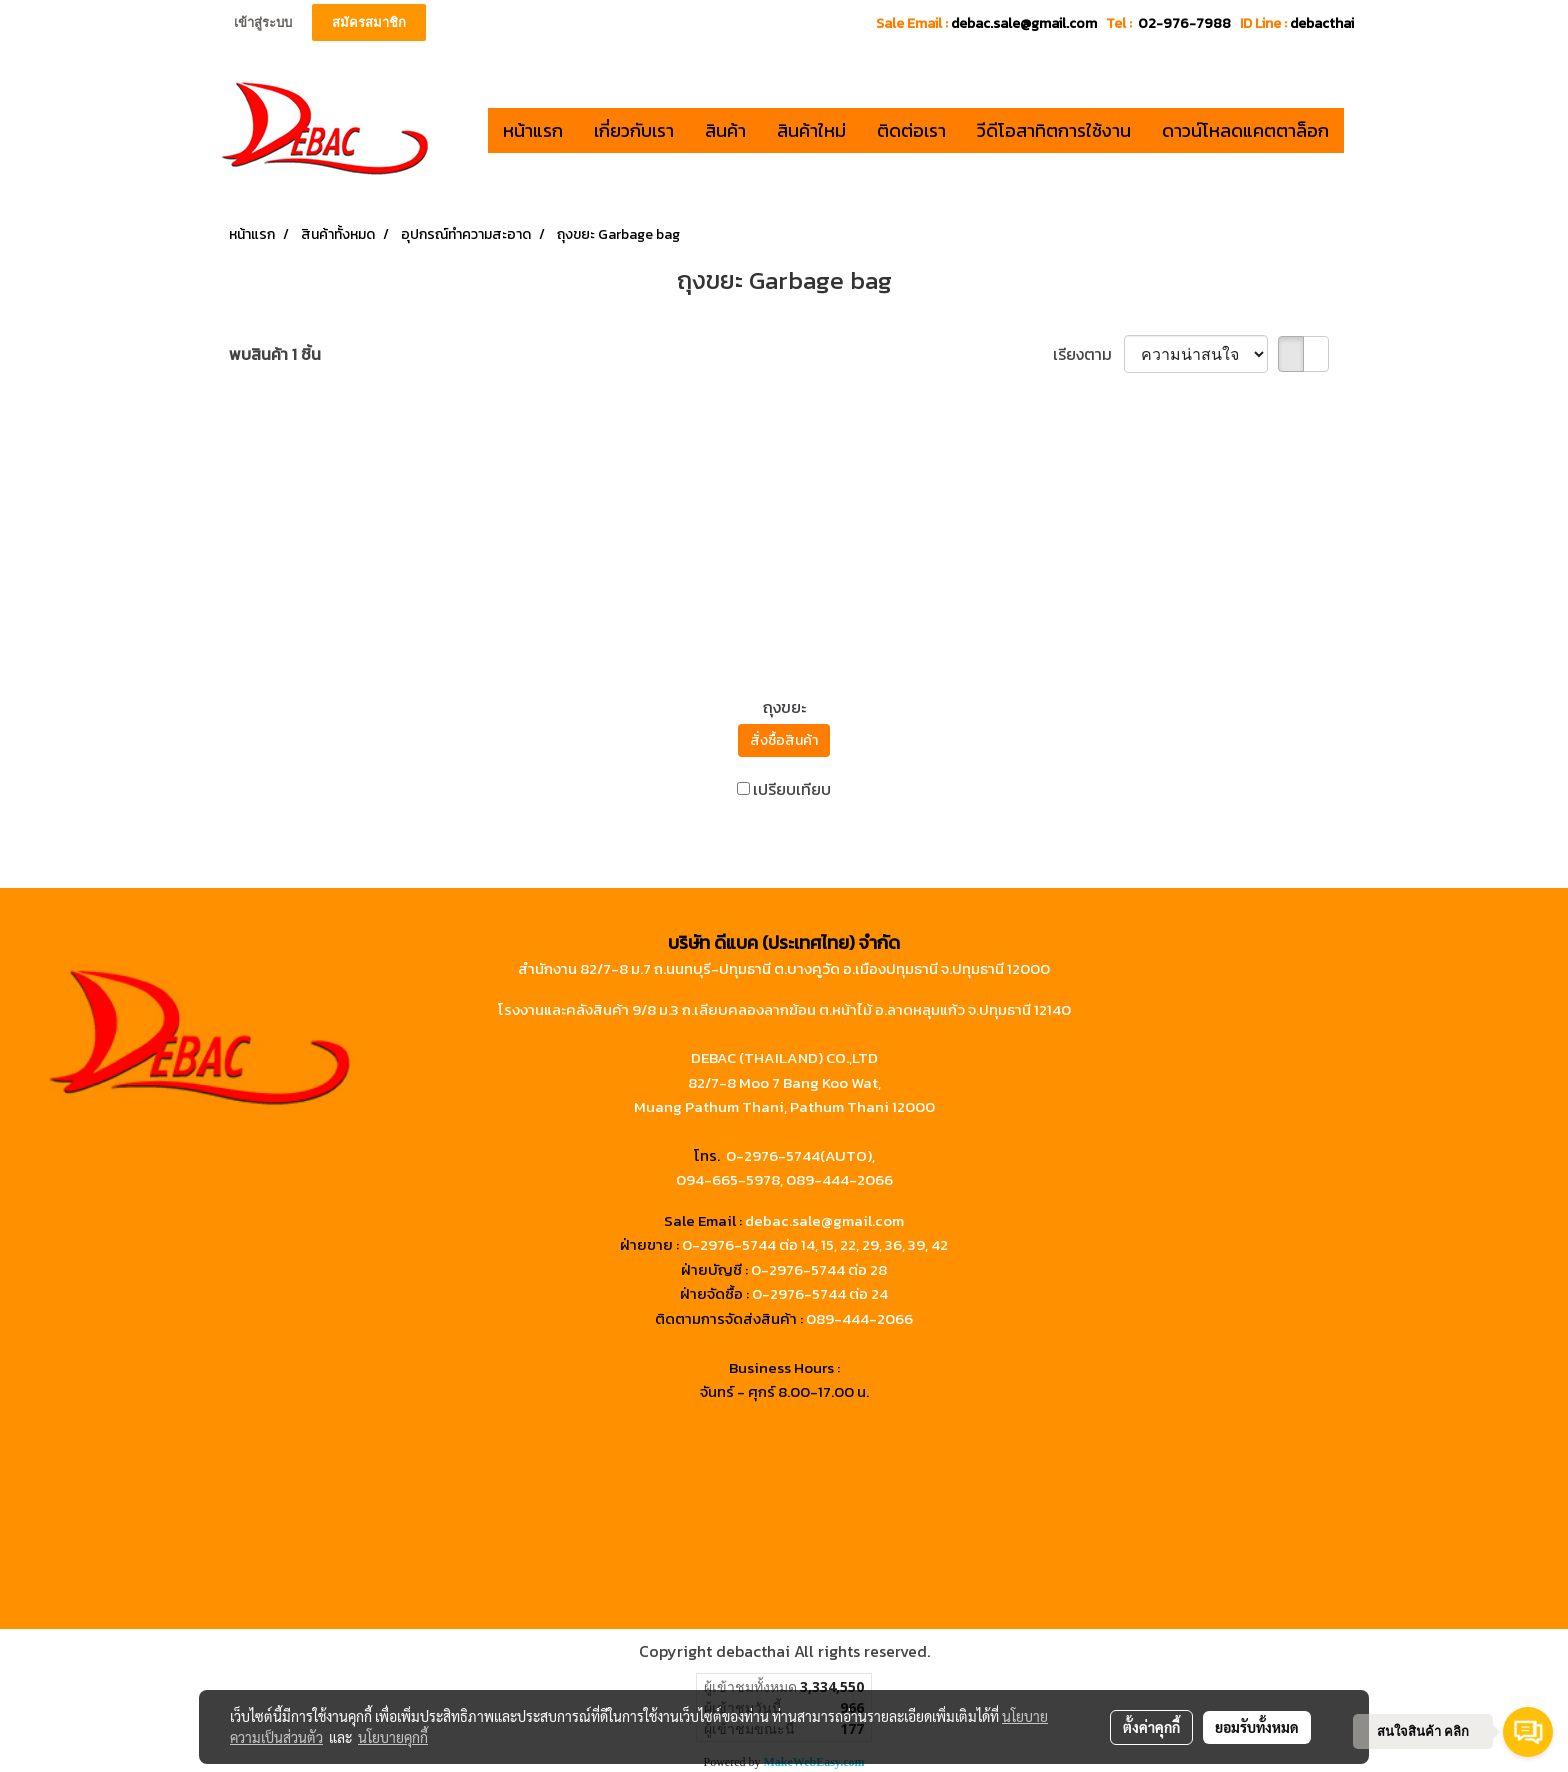  Describe the element at coordinates (533, 130) in the screenshot. I see `หน้าแรก` at that location.